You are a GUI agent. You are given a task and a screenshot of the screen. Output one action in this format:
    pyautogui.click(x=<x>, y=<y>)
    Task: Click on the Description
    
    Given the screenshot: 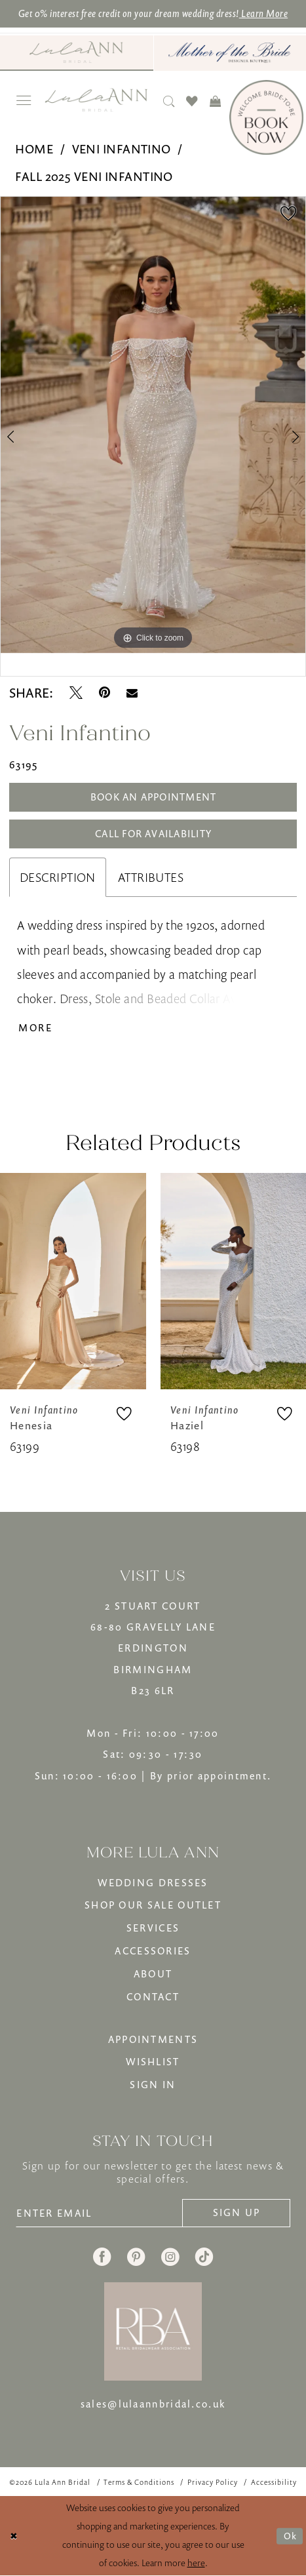 What is the action you would take?
    pyautogui.click(x=58, y=877)
    